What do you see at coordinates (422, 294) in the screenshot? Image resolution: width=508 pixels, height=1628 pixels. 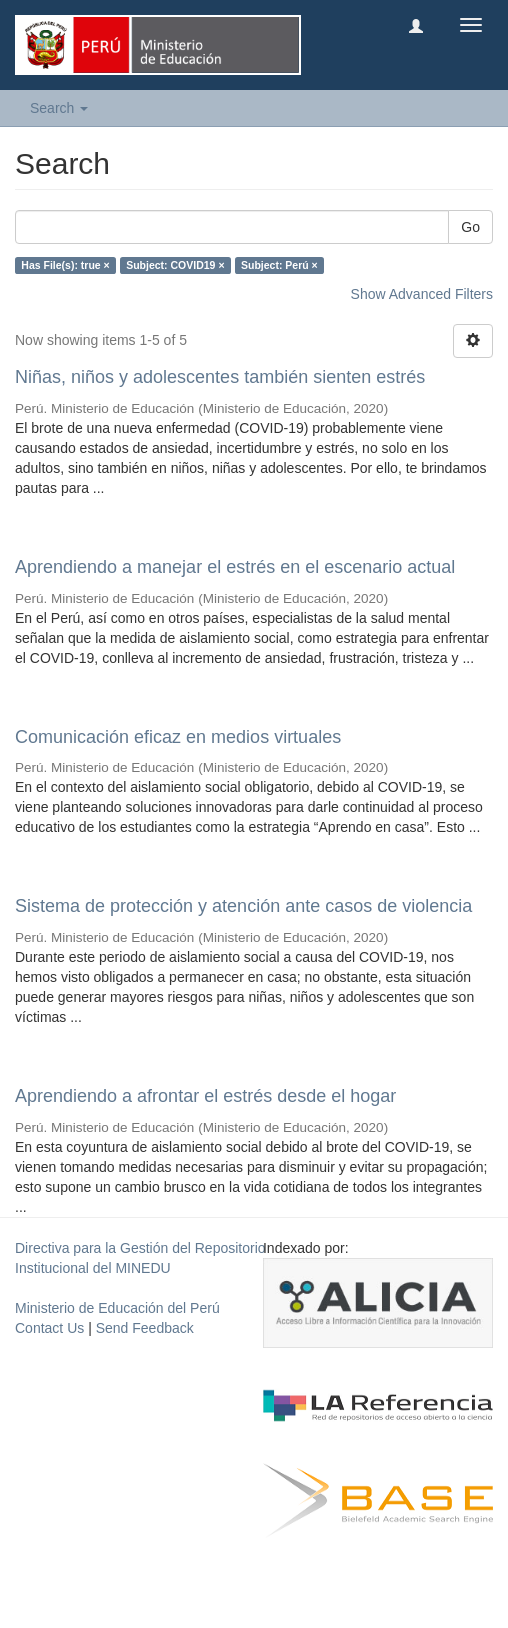 I see `Show Advanced Filters` at bounding box center [422, 294].